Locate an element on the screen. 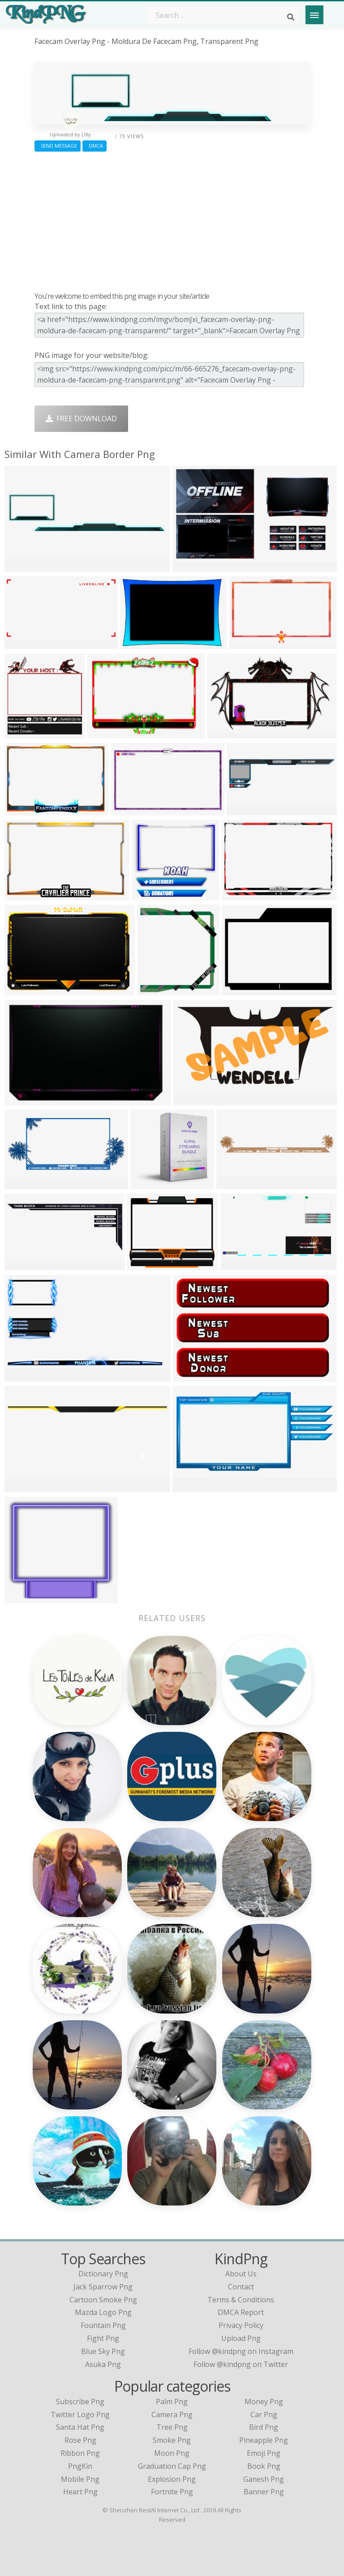 This screenshot has height=2576, width=344. Follow @kindpng on Instagram is located at coordinates (241, 2351).